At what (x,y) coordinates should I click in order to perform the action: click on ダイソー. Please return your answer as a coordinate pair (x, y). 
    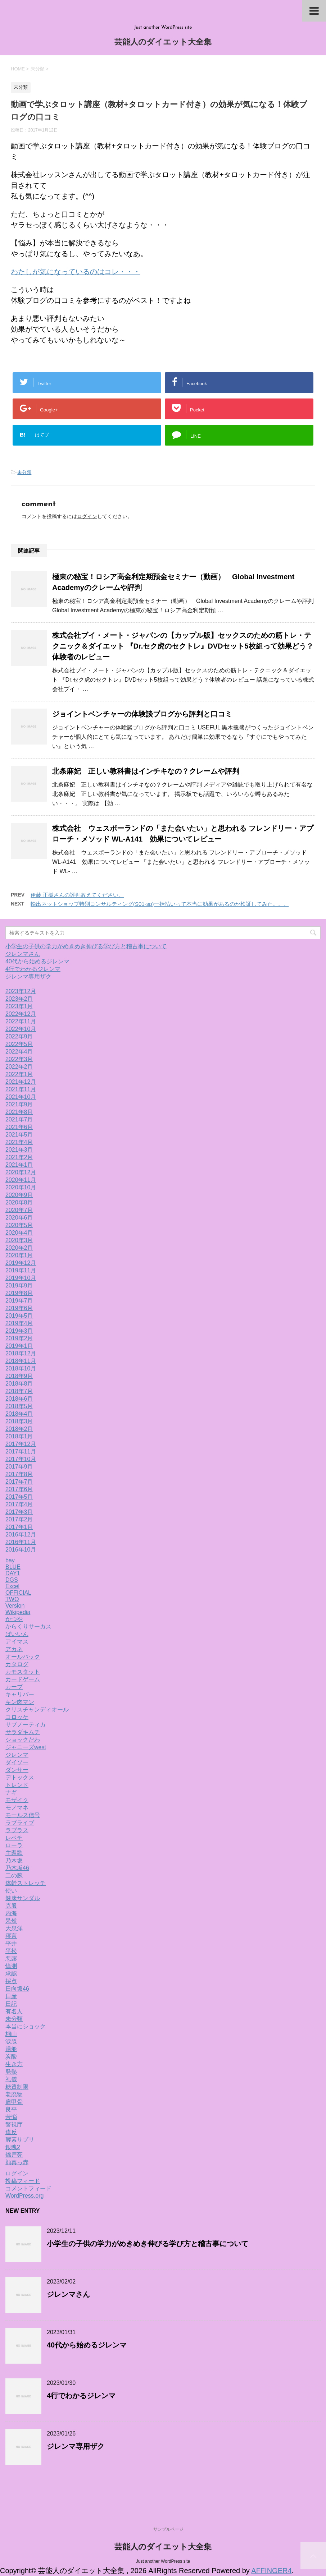
    Looking at the image, I should click on (16, 1762).